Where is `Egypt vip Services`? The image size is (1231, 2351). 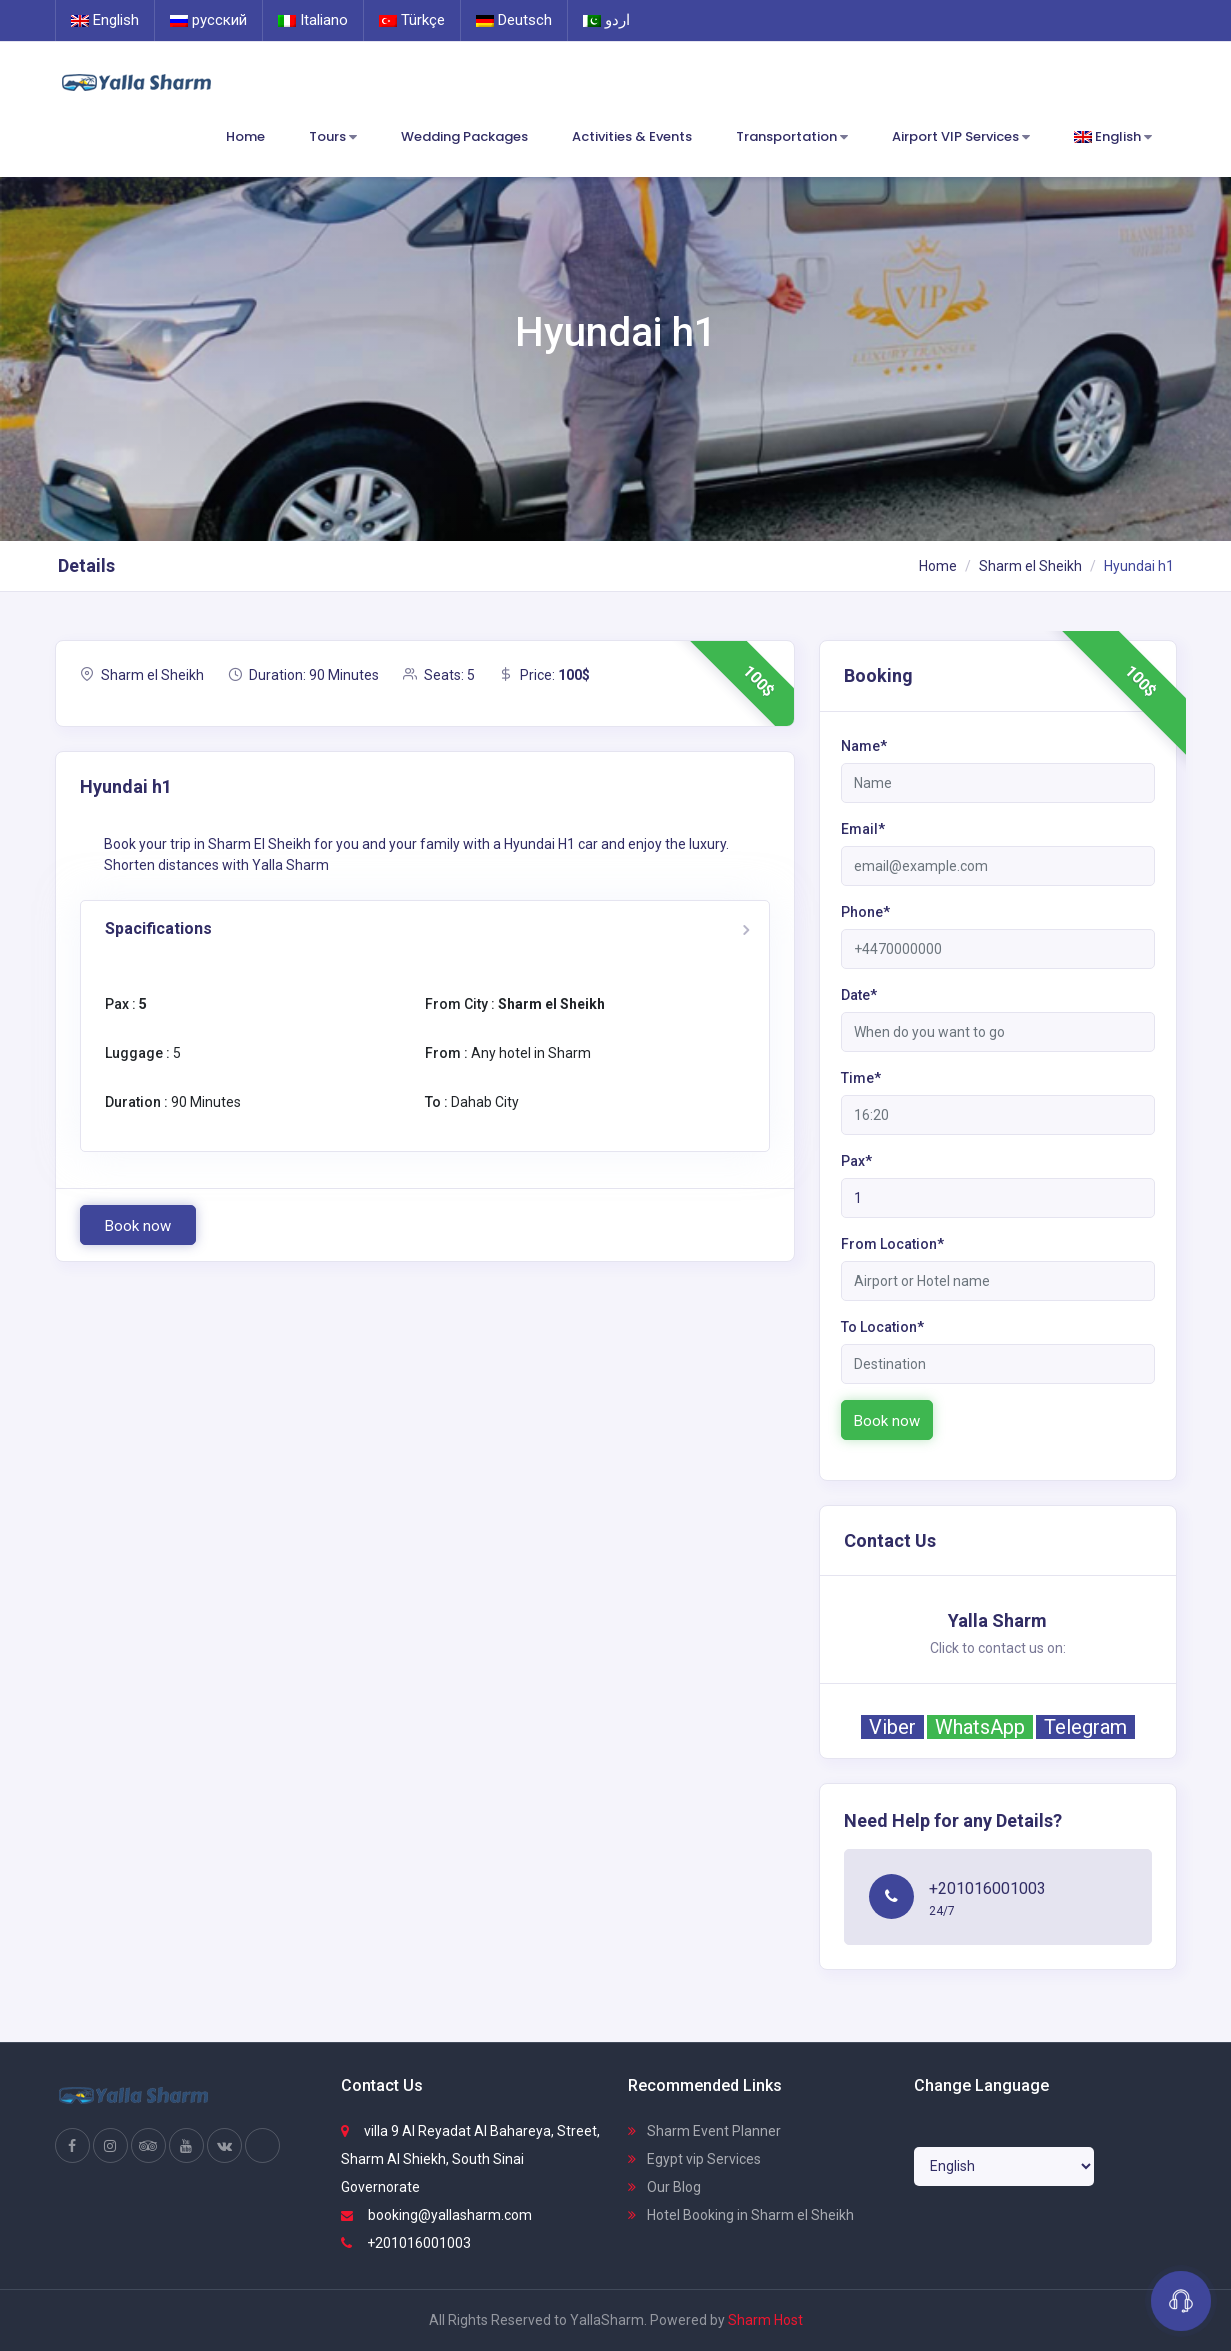
Egypt vip Services is located at coordinates (694, 2159).